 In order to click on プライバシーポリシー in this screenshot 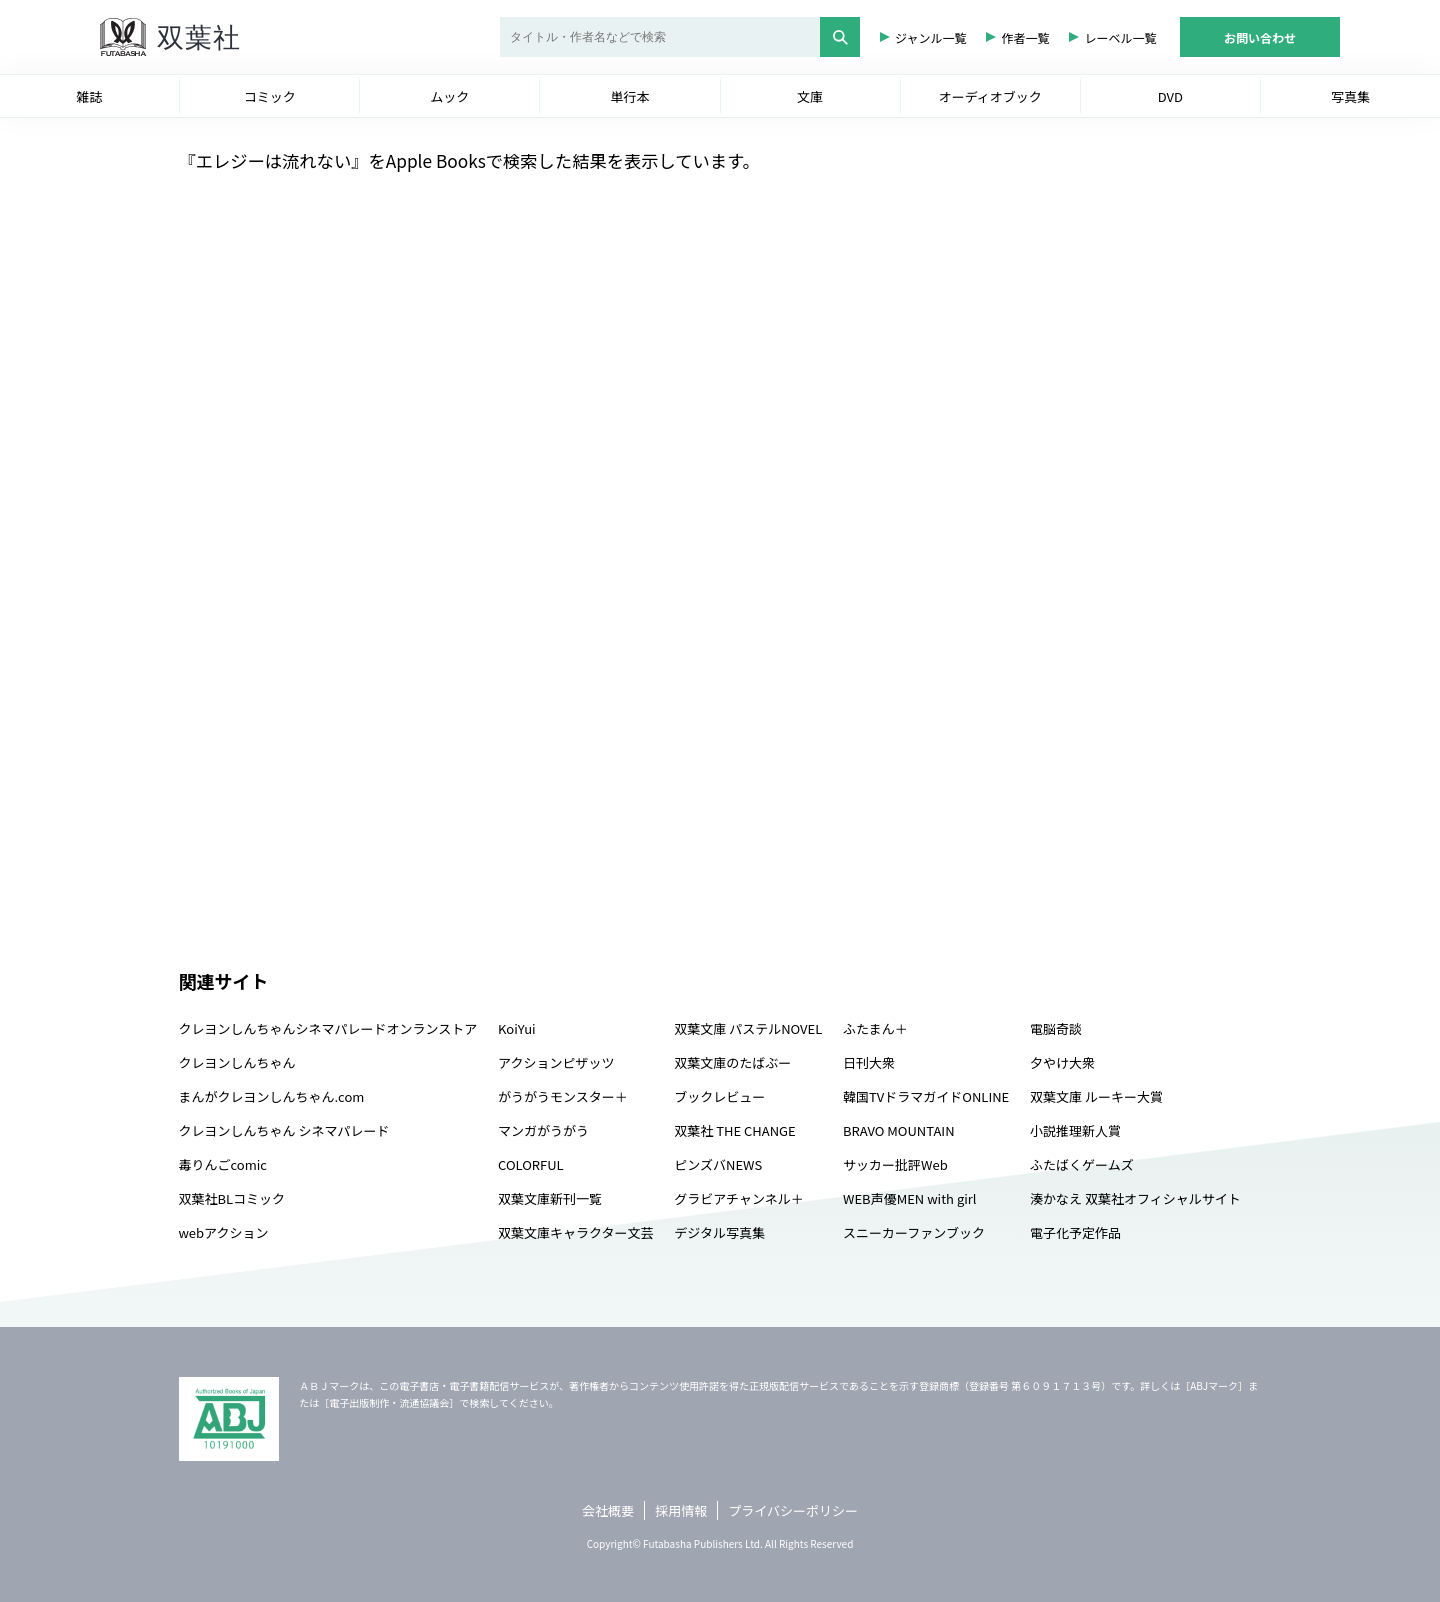, I will do `click(793, 1510)`.